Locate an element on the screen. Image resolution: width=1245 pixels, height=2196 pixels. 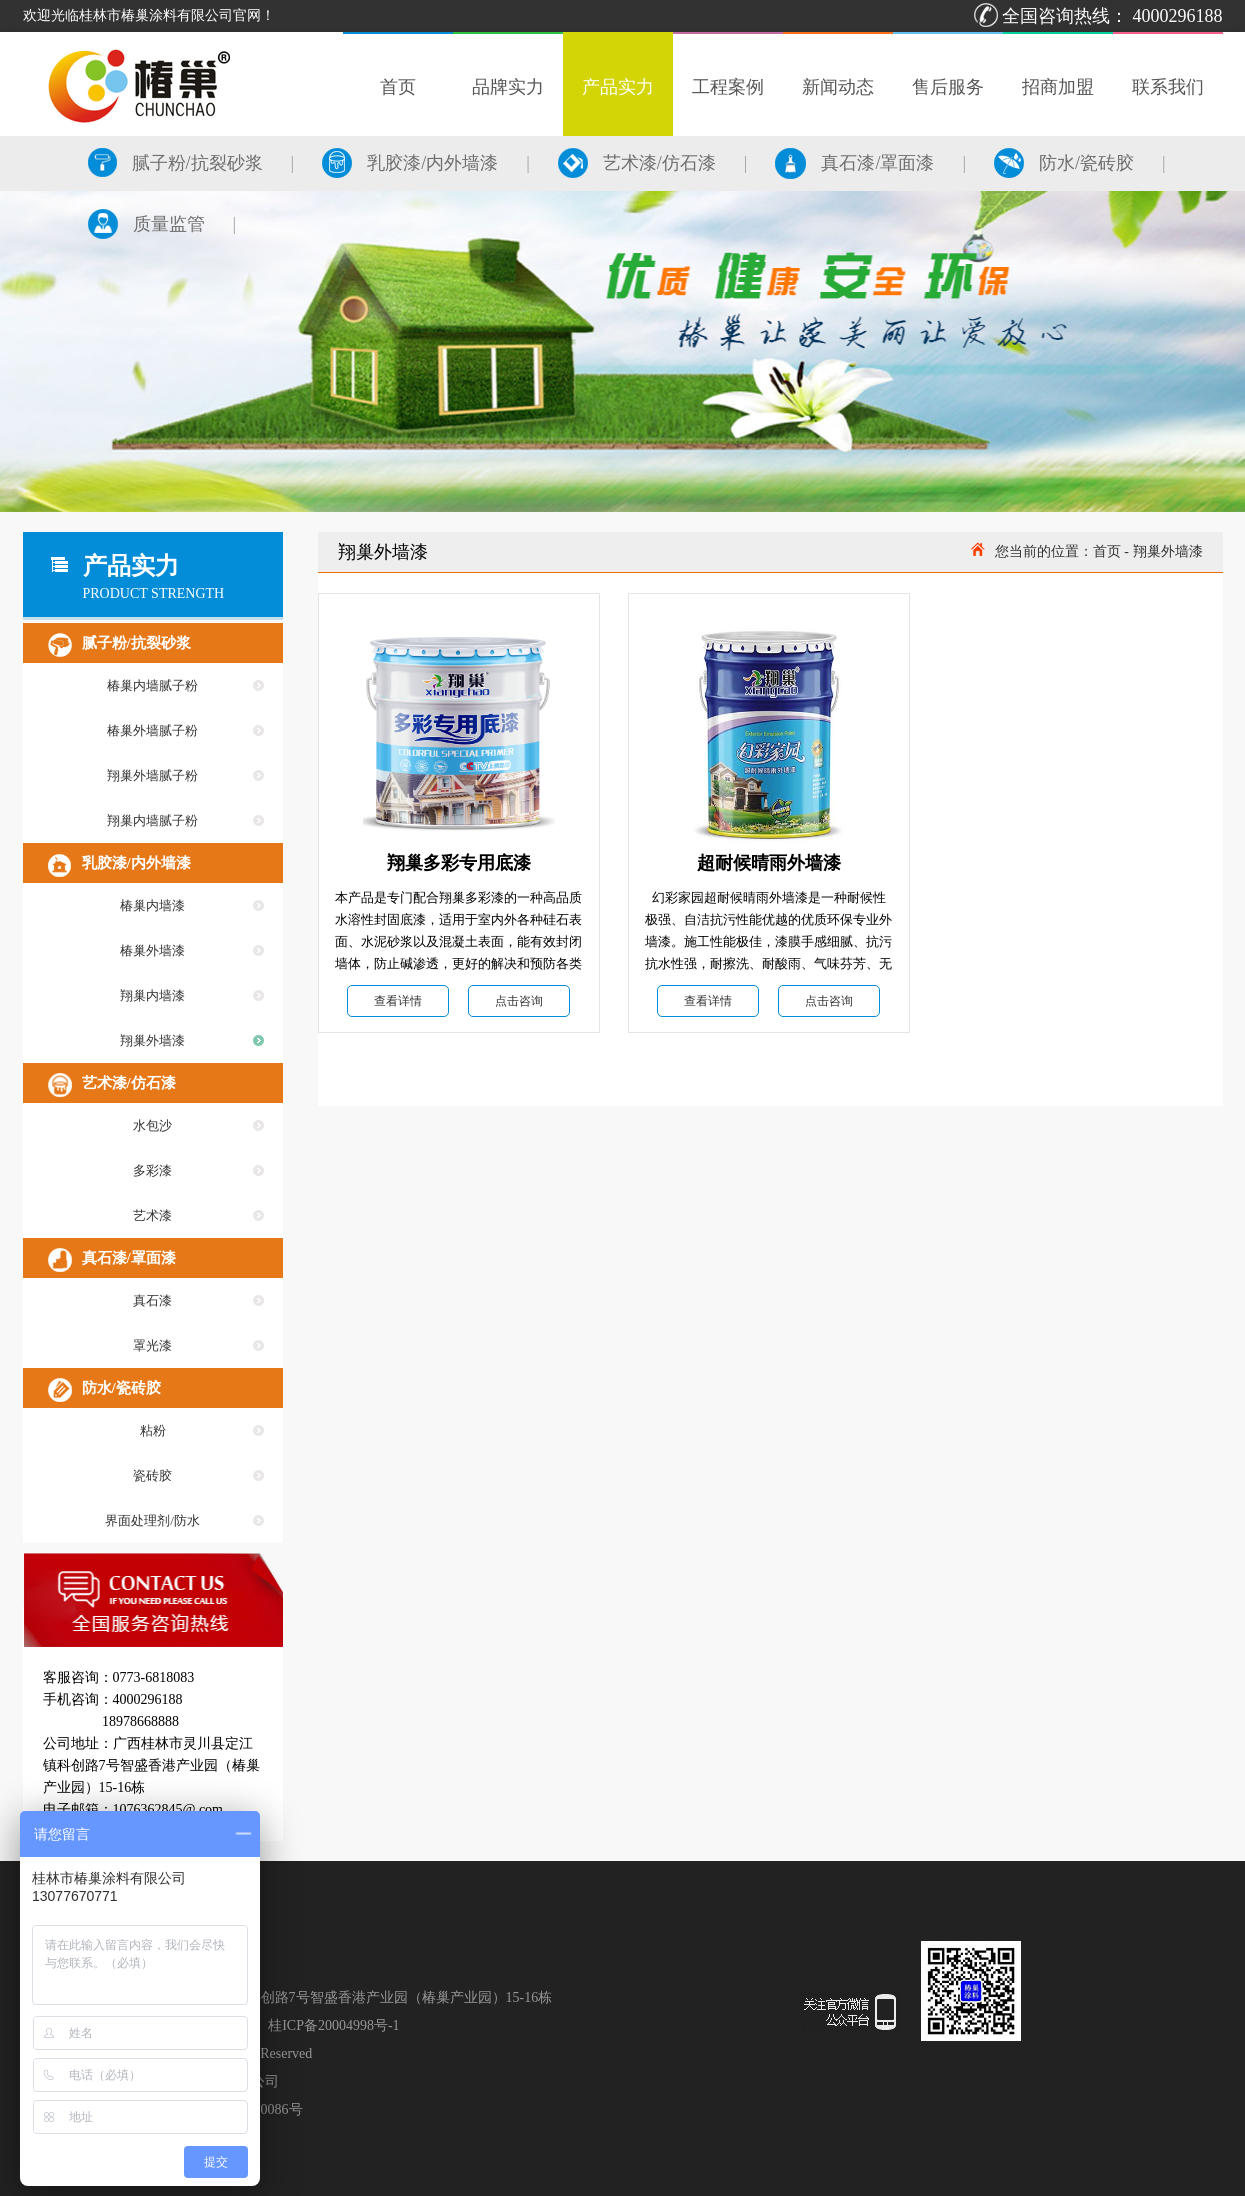
椿巢外墙腻子粉 is located at coordinates (152, 730).